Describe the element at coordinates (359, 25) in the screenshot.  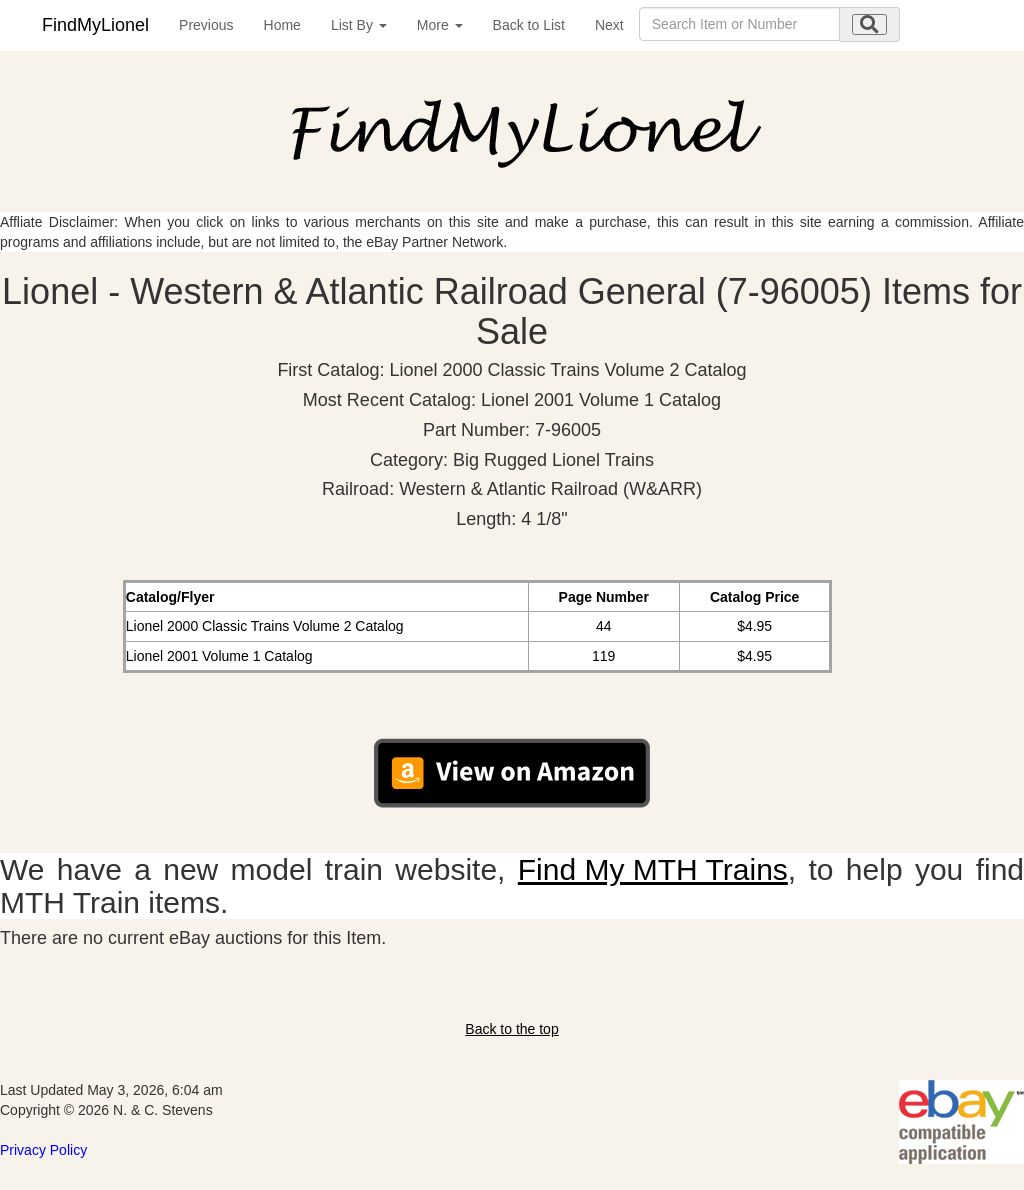
I see `List By [button]` at that location.